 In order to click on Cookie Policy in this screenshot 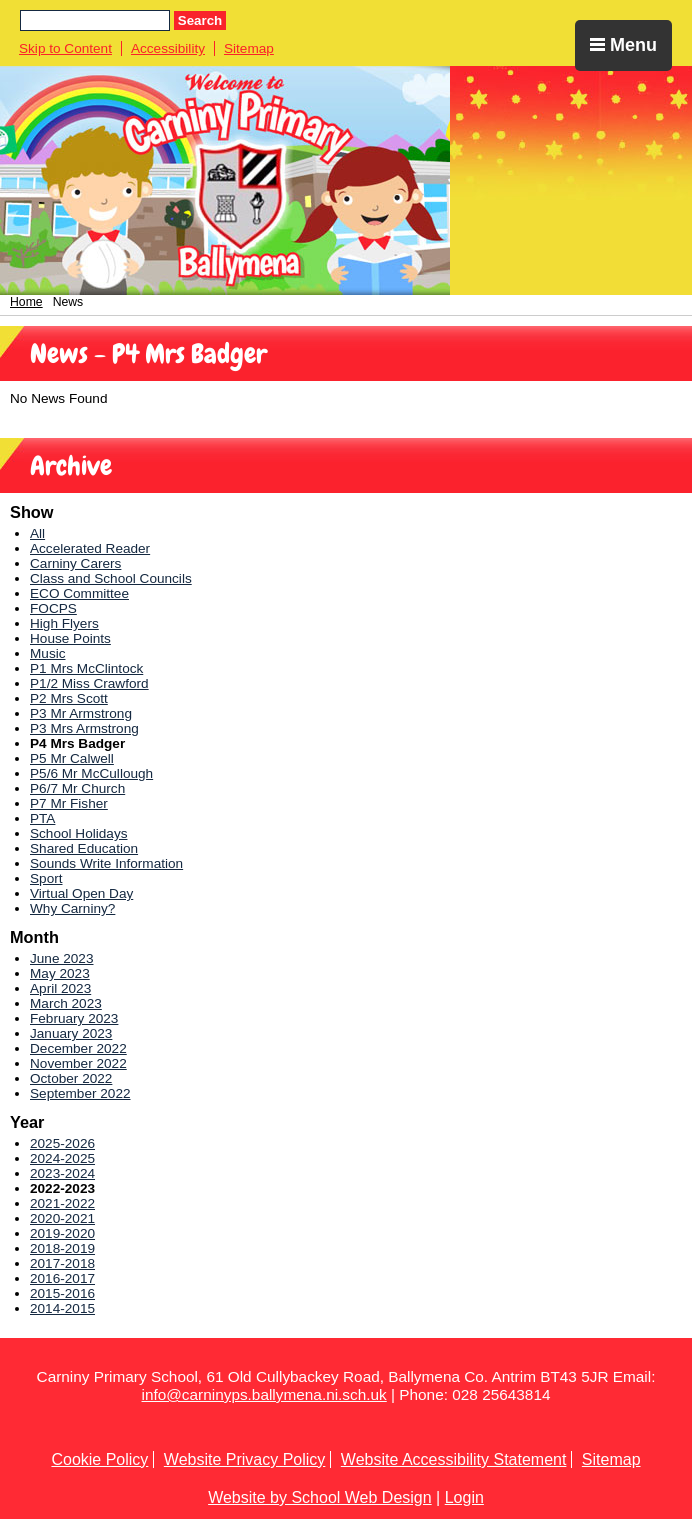, I will do `click(99, 1459)`.